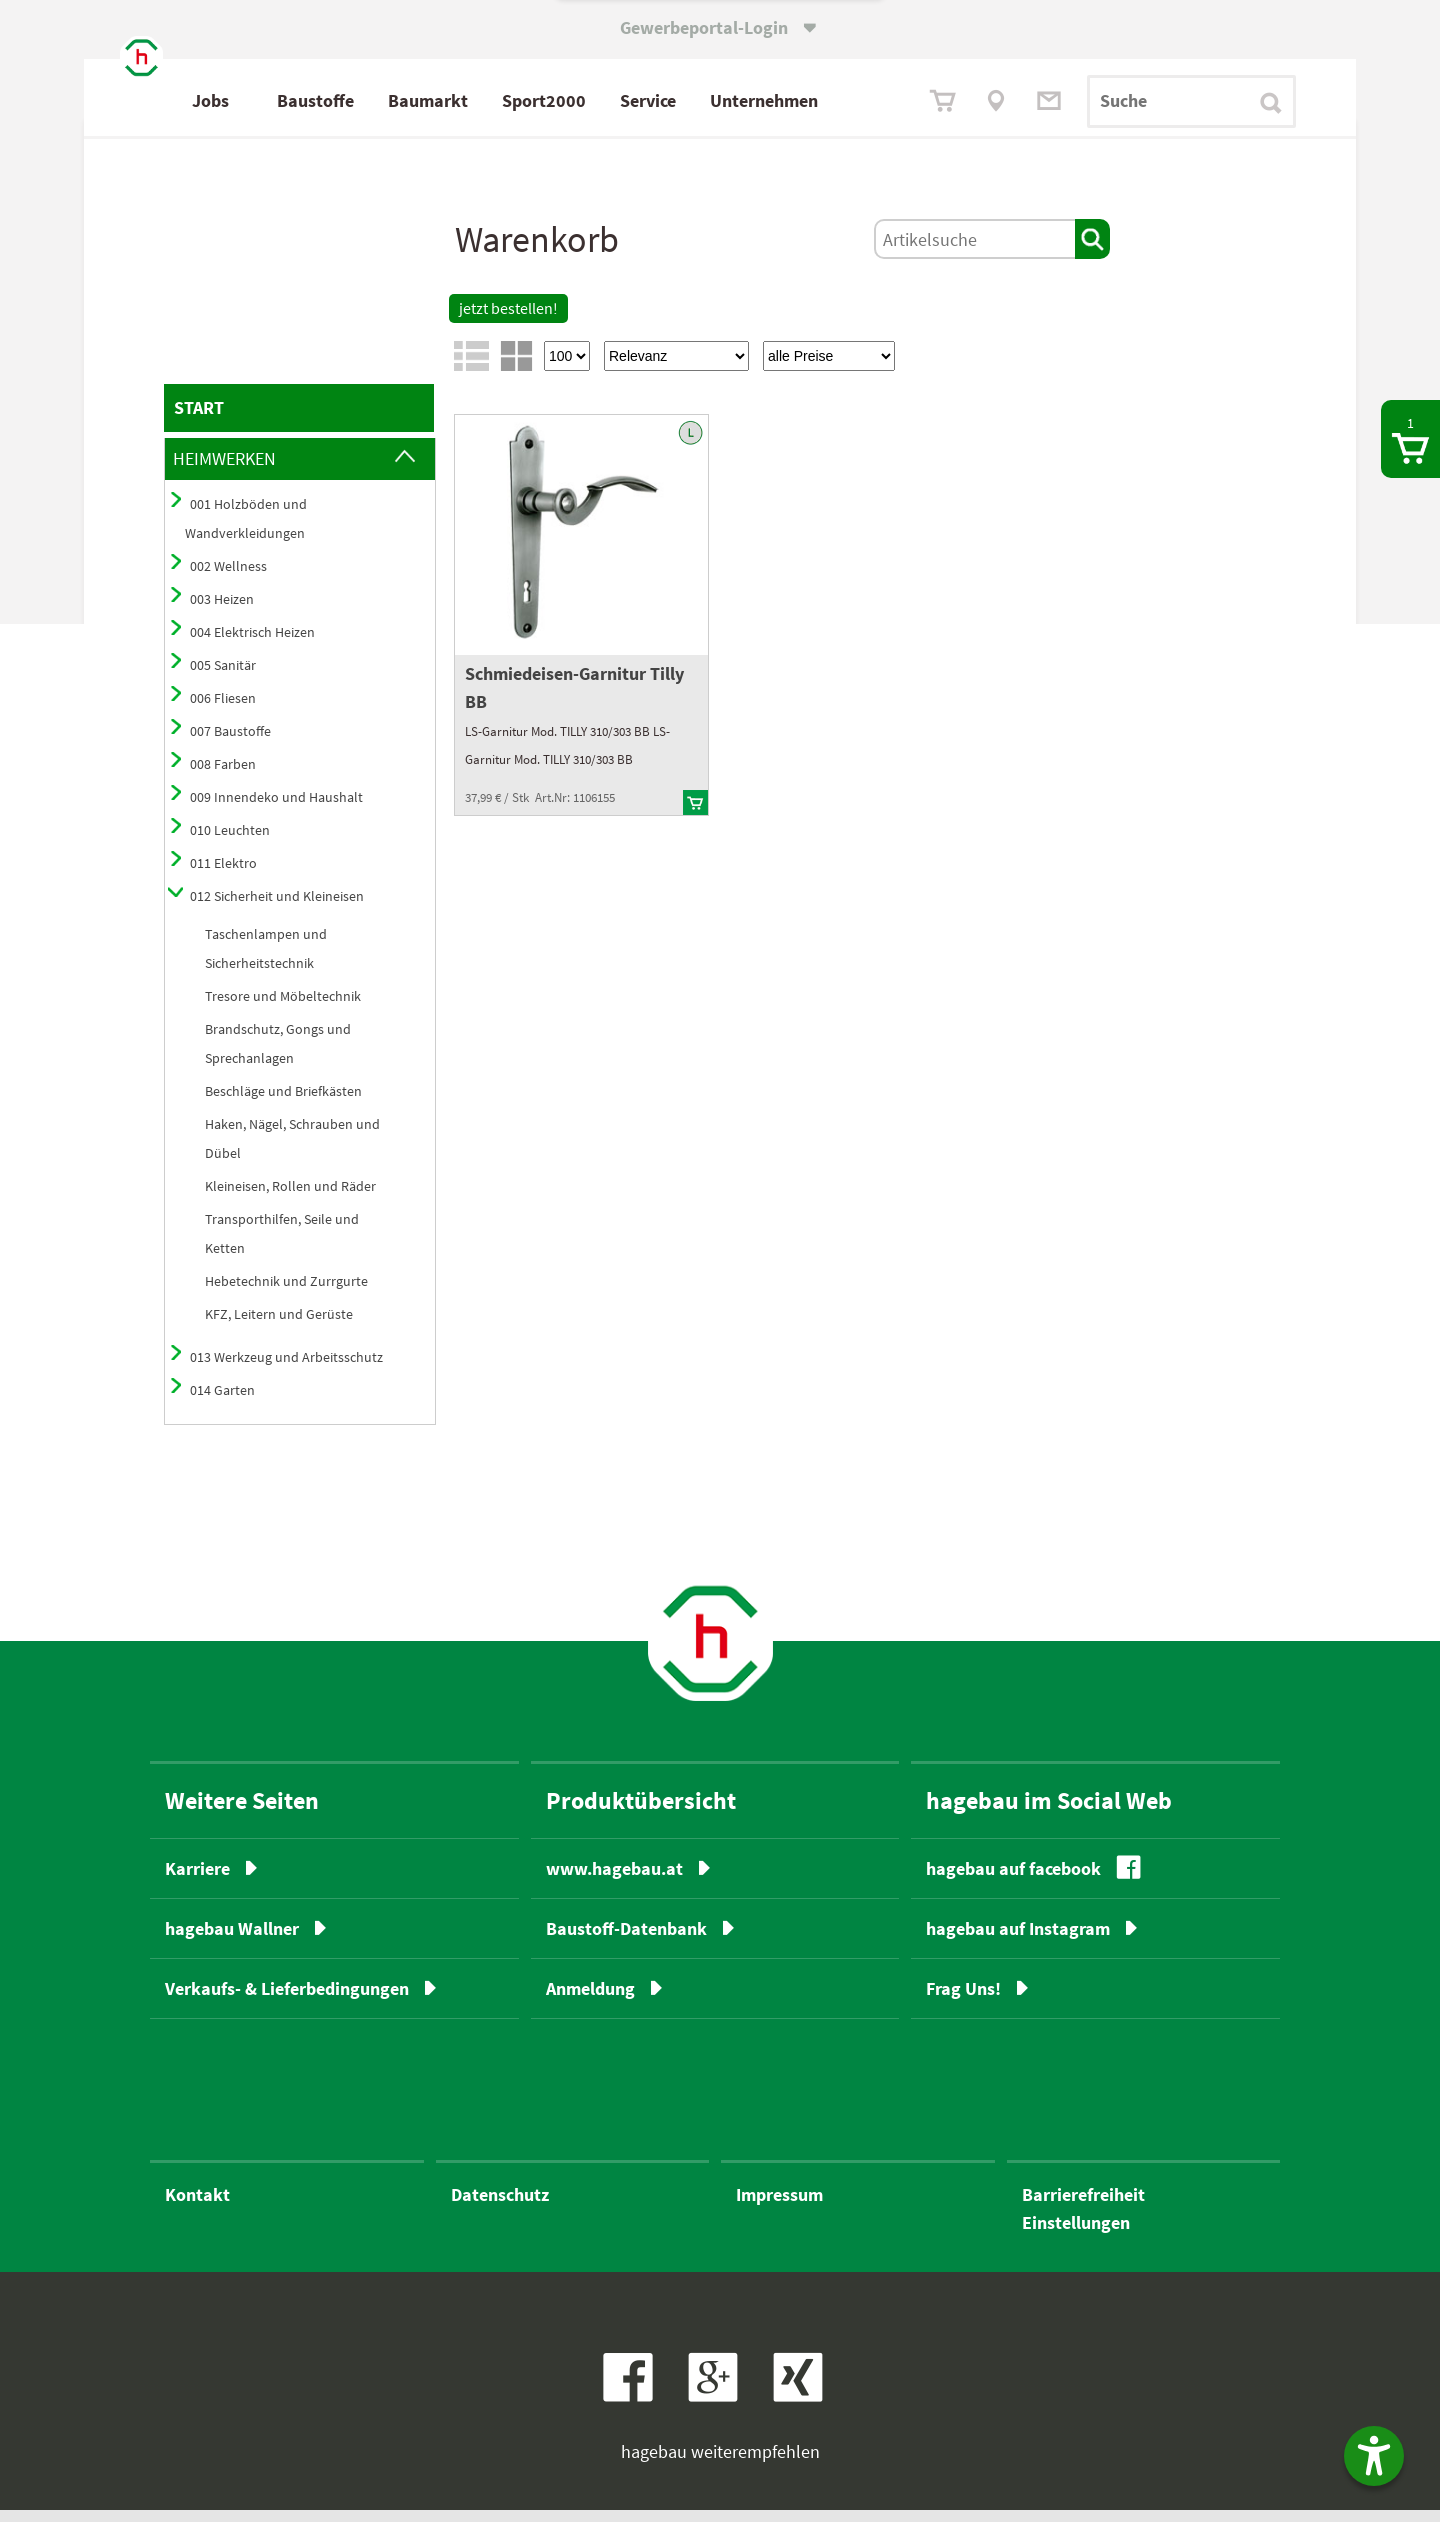 The height and width of the screenshot is (2522, 1440). What do you see at coordinates (283, 1008) in the screenshot?
I see `Tresore und Möbeltechnik` at bounding box center [283, 1008].